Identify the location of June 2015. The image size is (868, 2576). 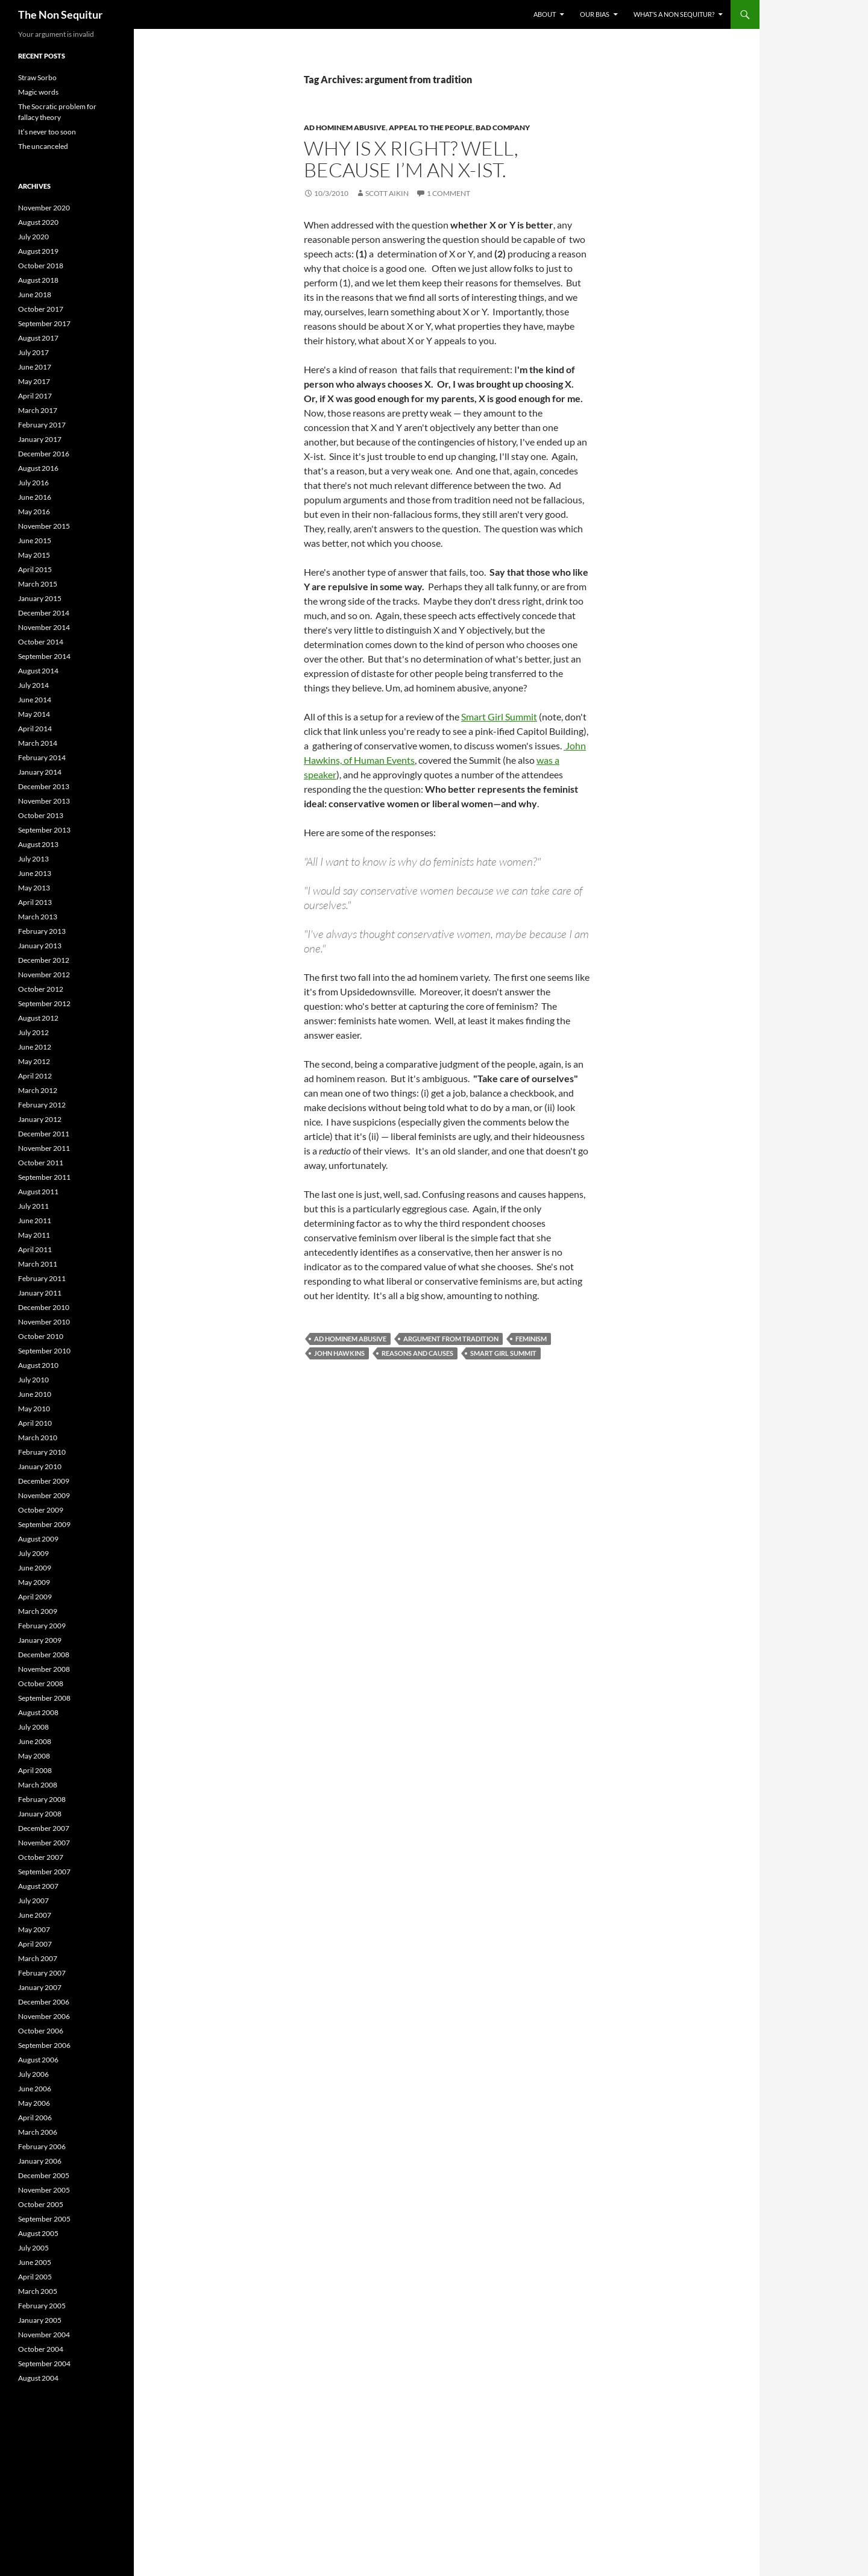
(34, 540).